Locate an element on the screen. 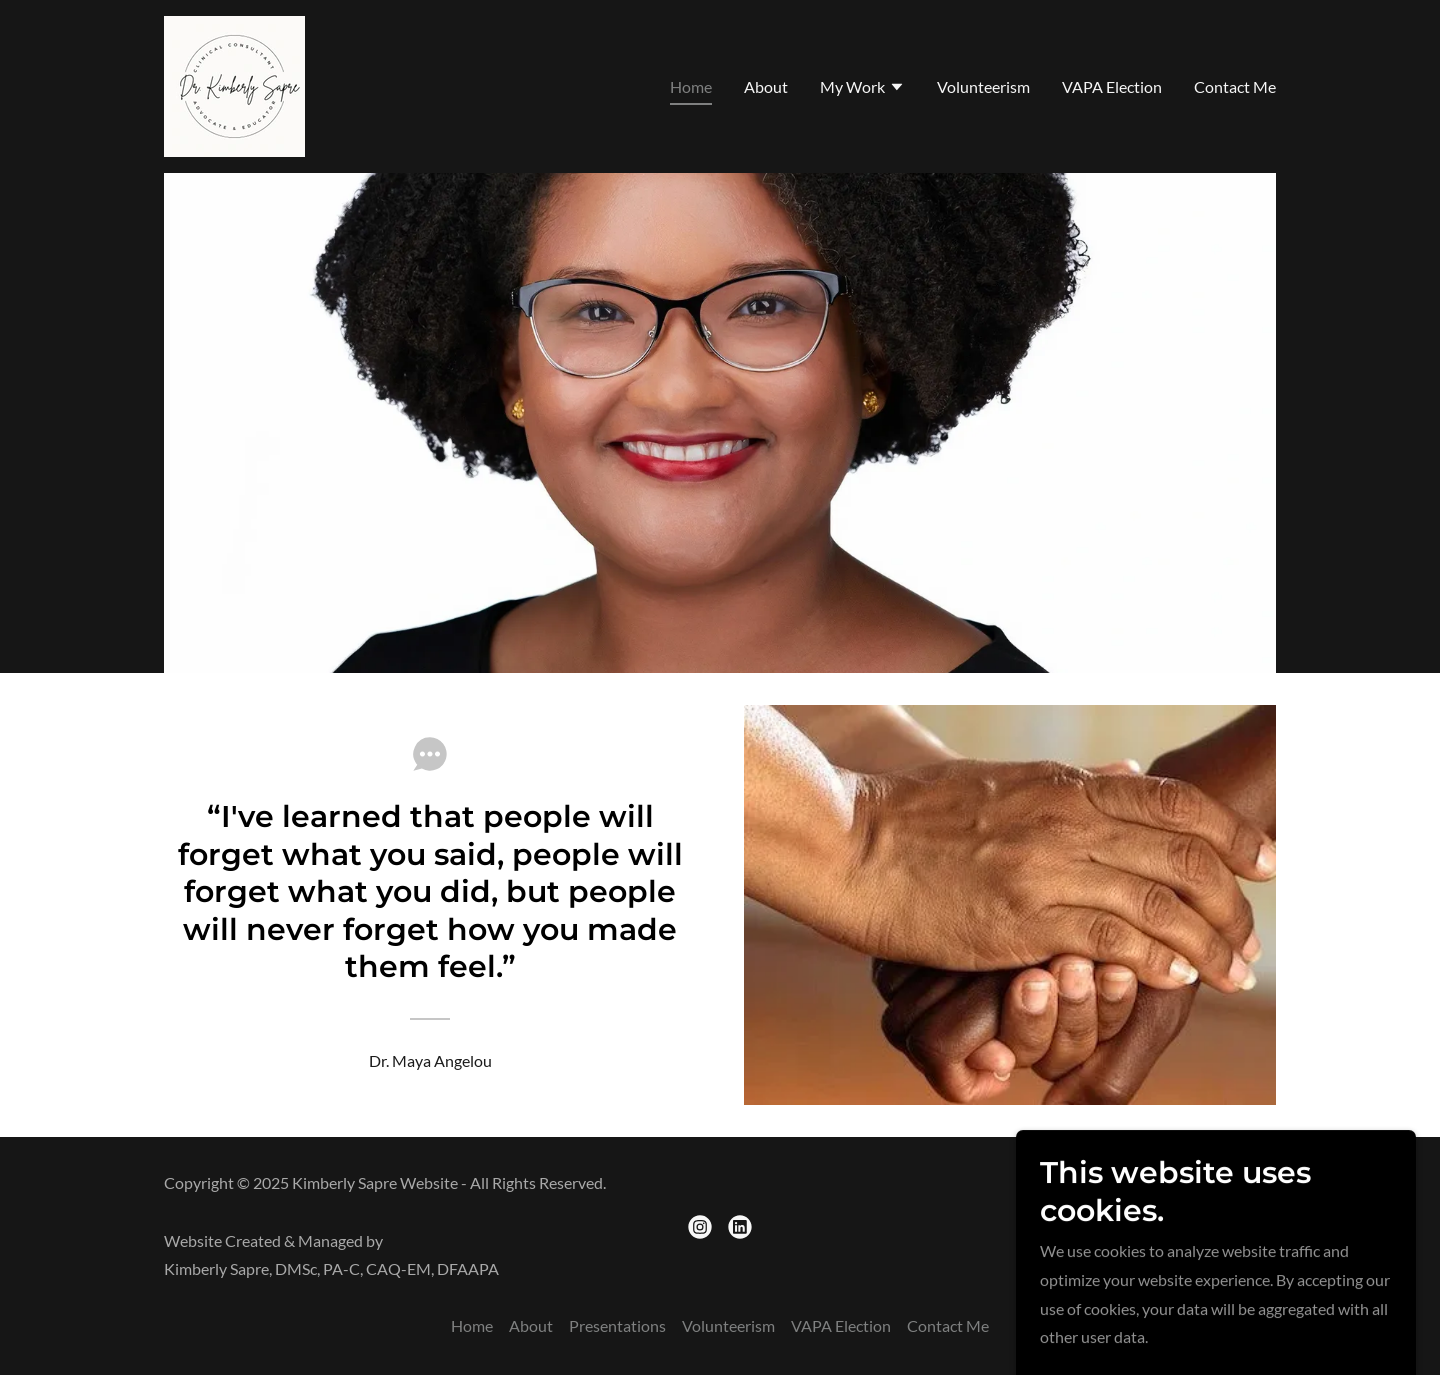  Home [button] is located at coordinates (472, 1325).